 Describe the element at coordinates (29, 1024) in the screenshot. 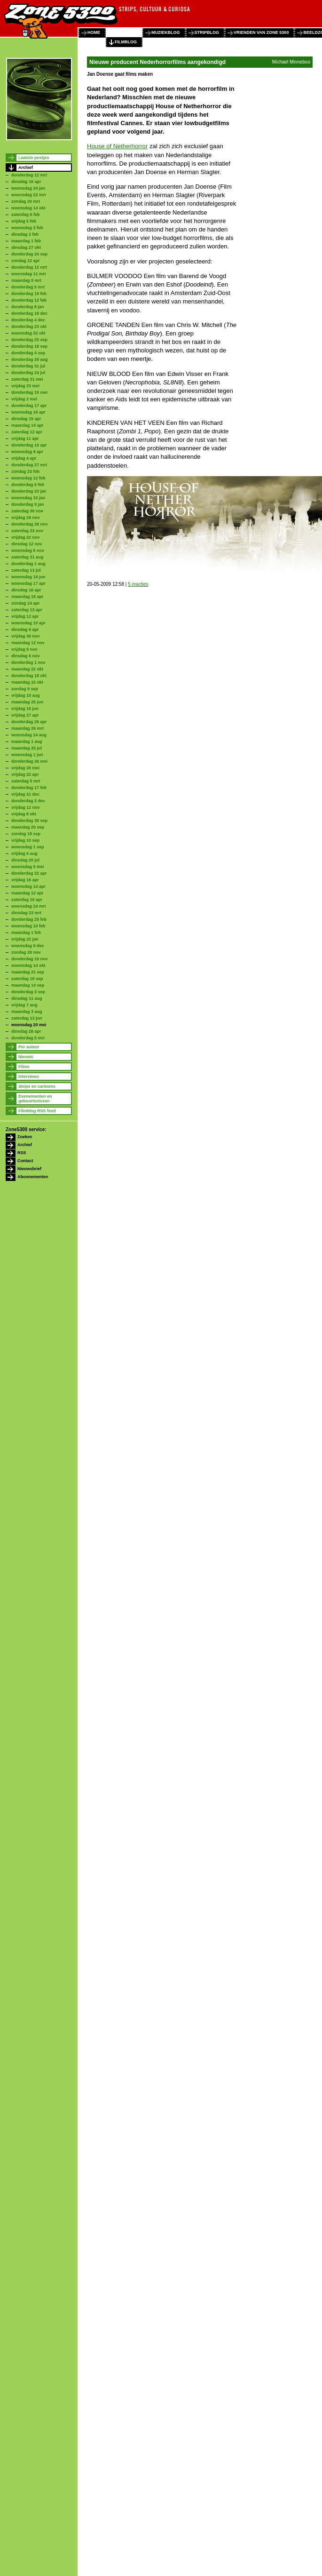

I see `woensdag 20 mei` at that location.